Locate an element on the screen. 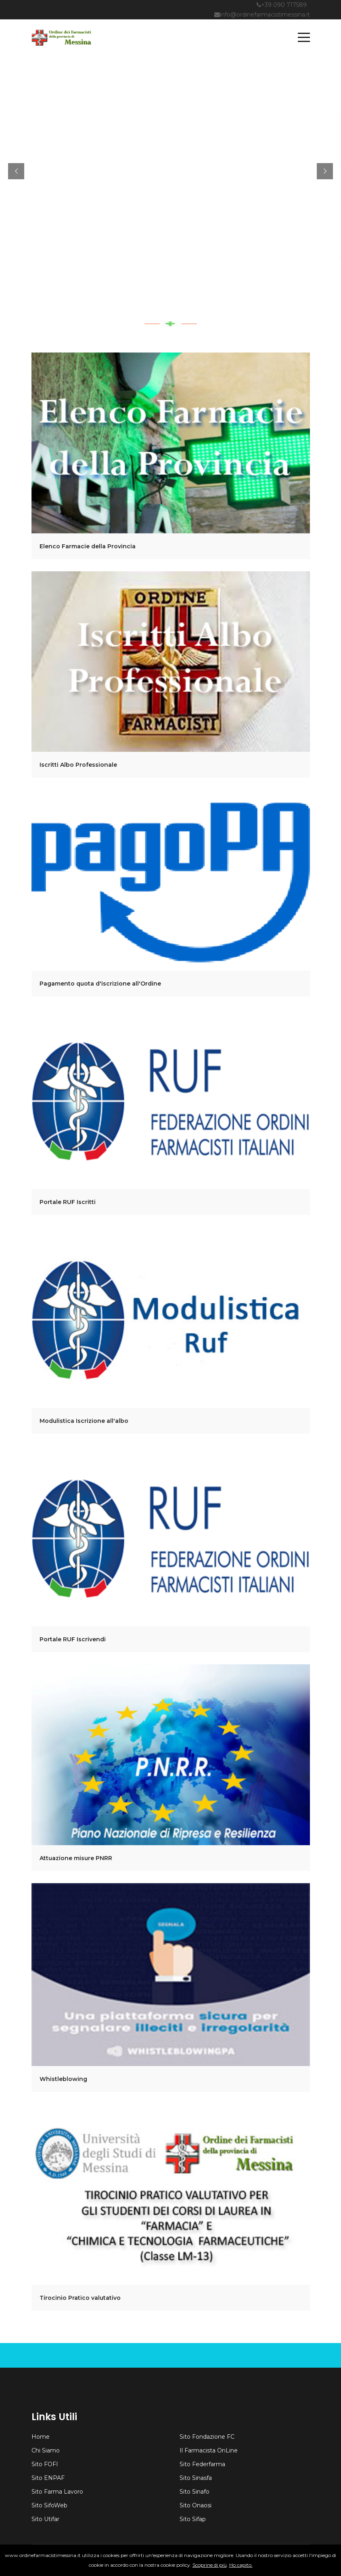 The height and width of the screenshot is (2576, 341). Modulistica Iscrizione all'albo is located at coordinates (84, 1420).